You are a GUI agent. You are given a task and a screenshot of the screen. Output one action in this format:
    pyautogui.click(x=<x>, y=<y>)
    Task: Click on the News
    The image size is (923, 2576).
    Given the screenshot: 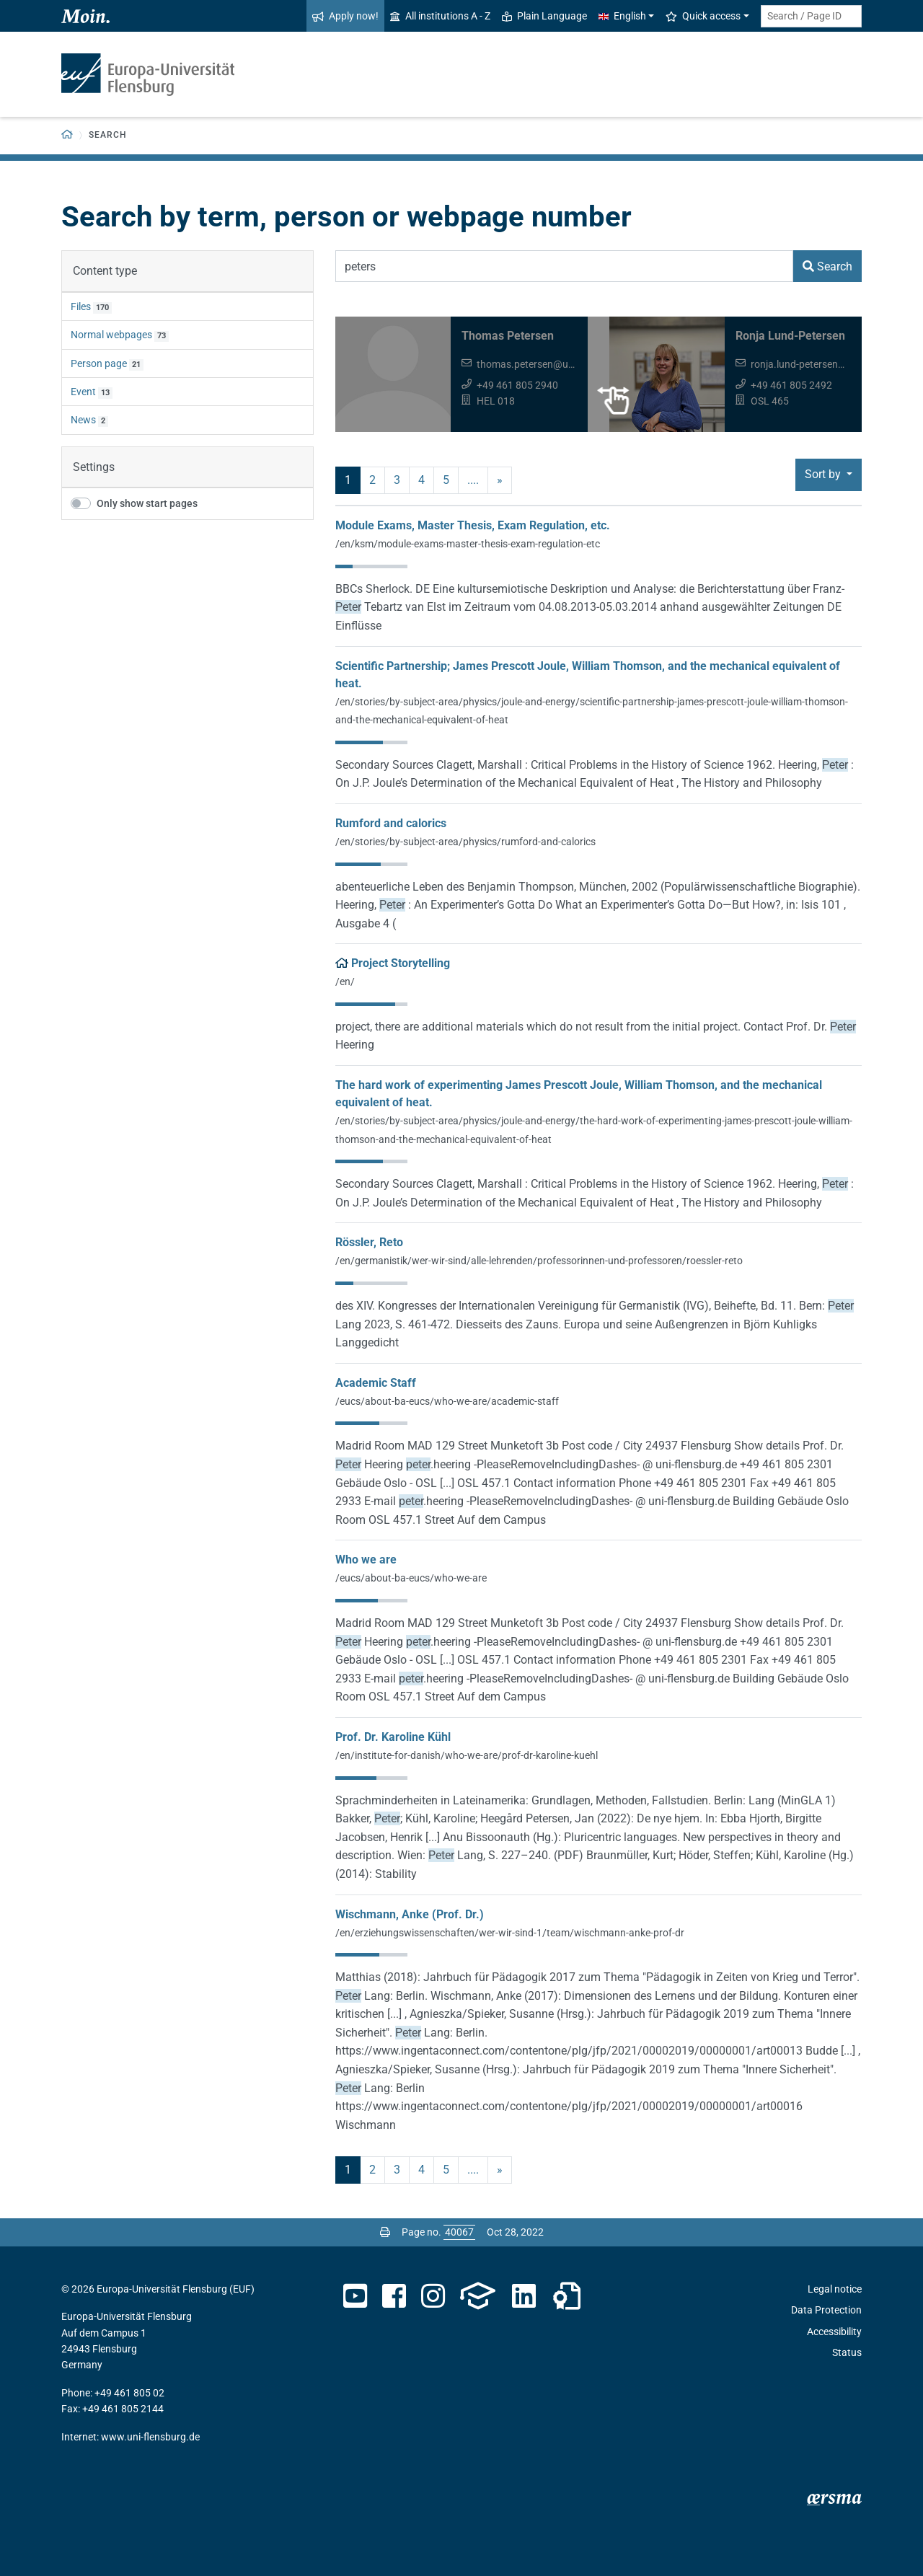 What is the action you would take?
    pyautogui.click(x=83, y=419)
    